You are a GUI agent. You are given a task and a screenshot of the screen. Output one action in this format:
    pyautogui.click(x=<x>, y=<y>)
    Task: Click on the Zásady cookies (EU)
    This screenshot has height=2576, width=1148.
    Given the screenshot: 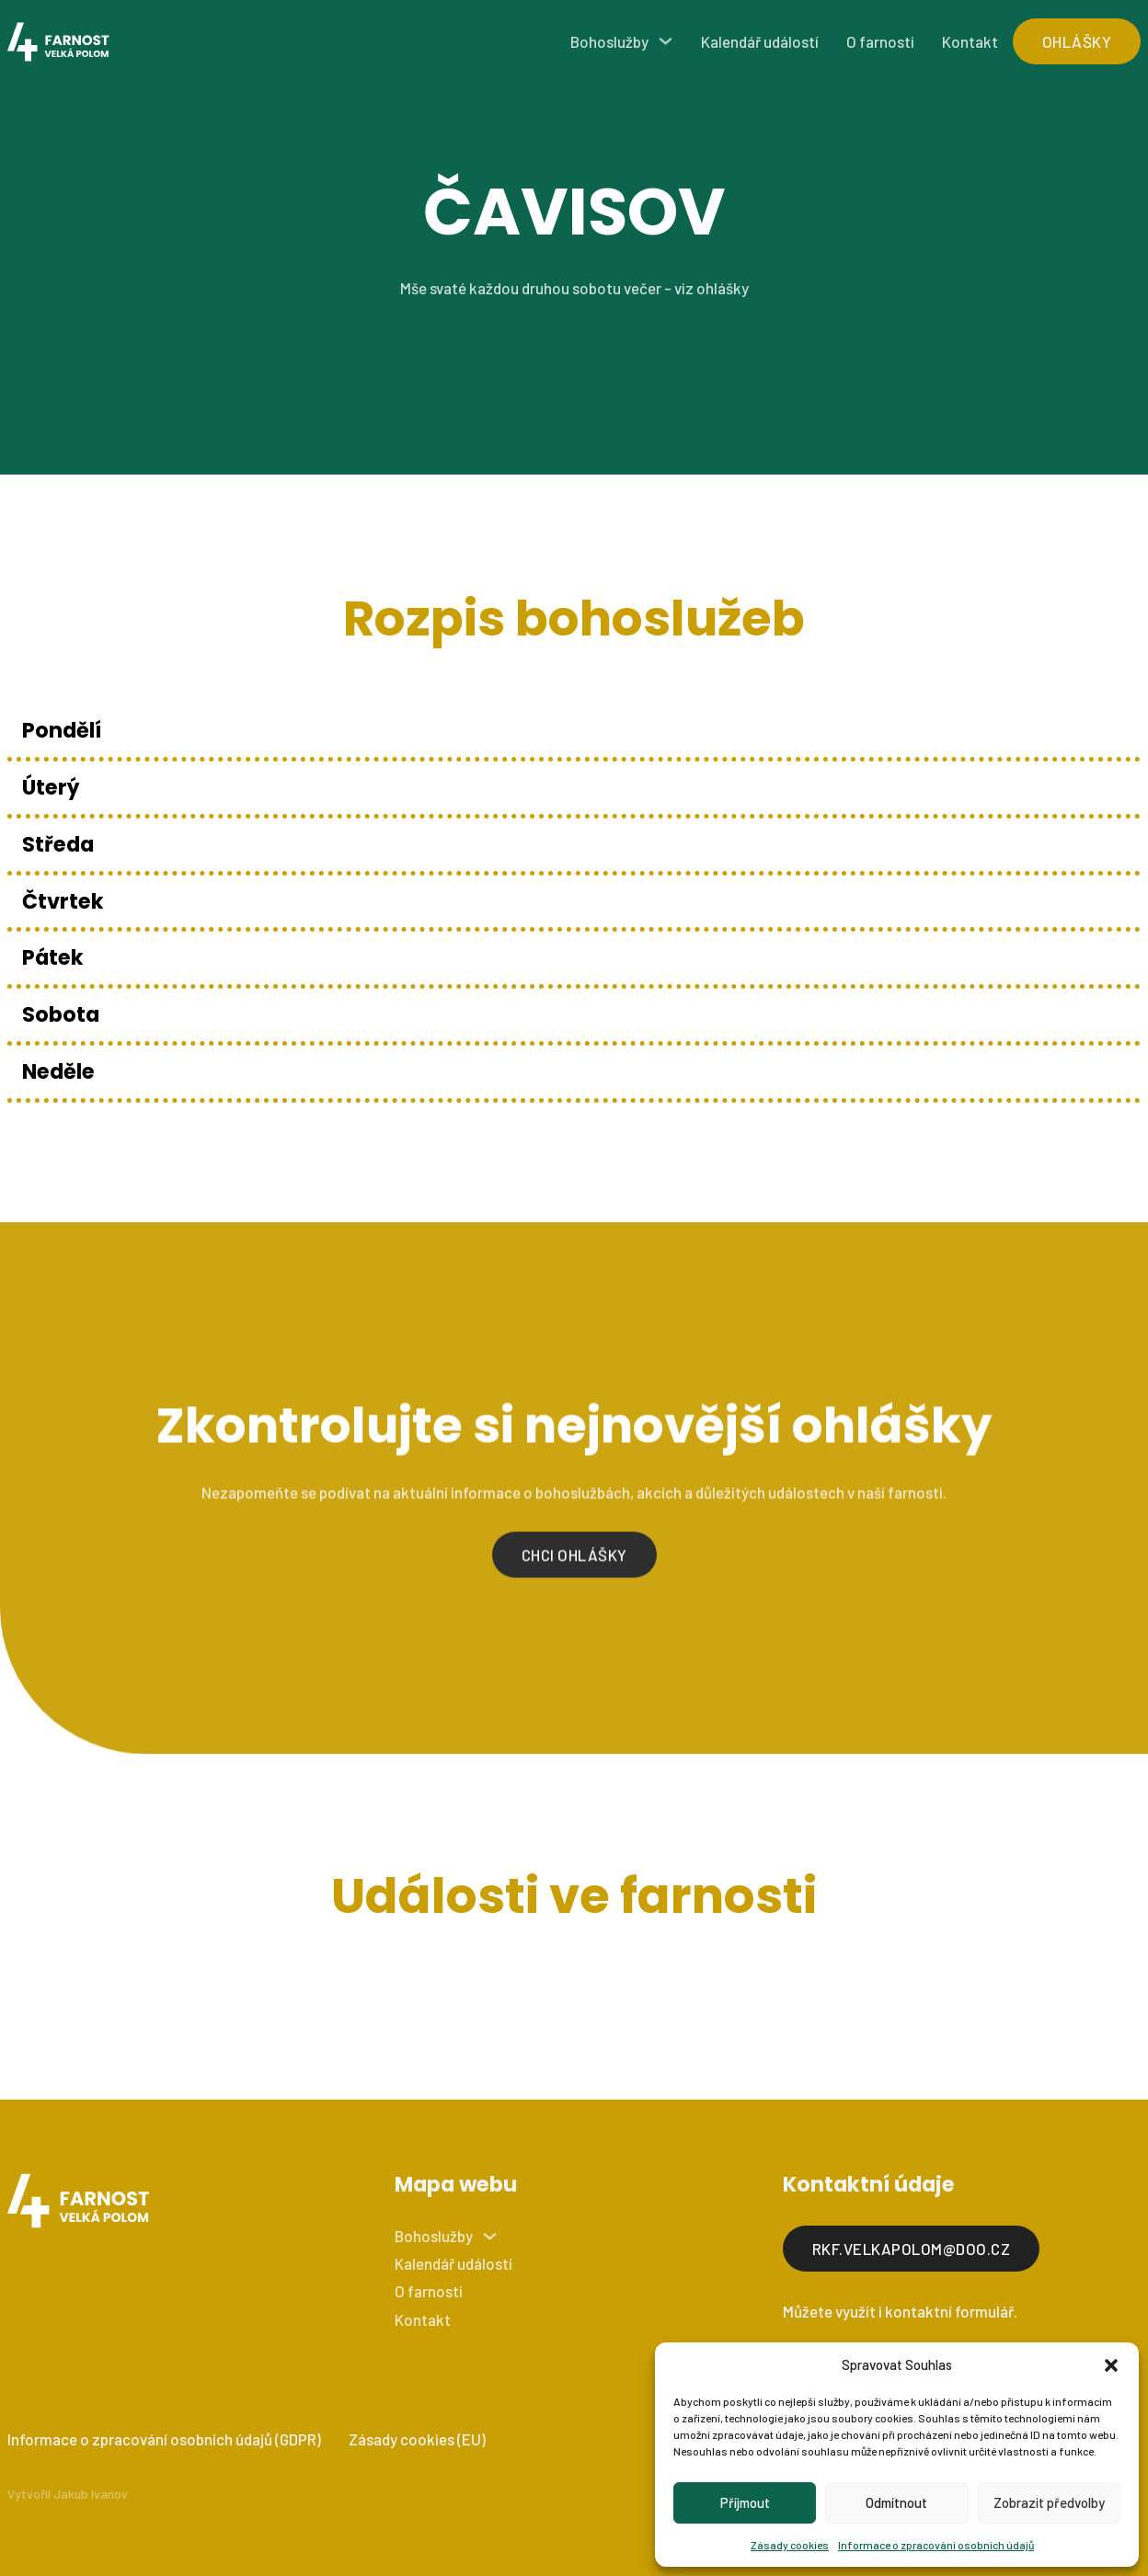 What is the action you would take?
    pyautogui.click(x=417, y=2439)
    